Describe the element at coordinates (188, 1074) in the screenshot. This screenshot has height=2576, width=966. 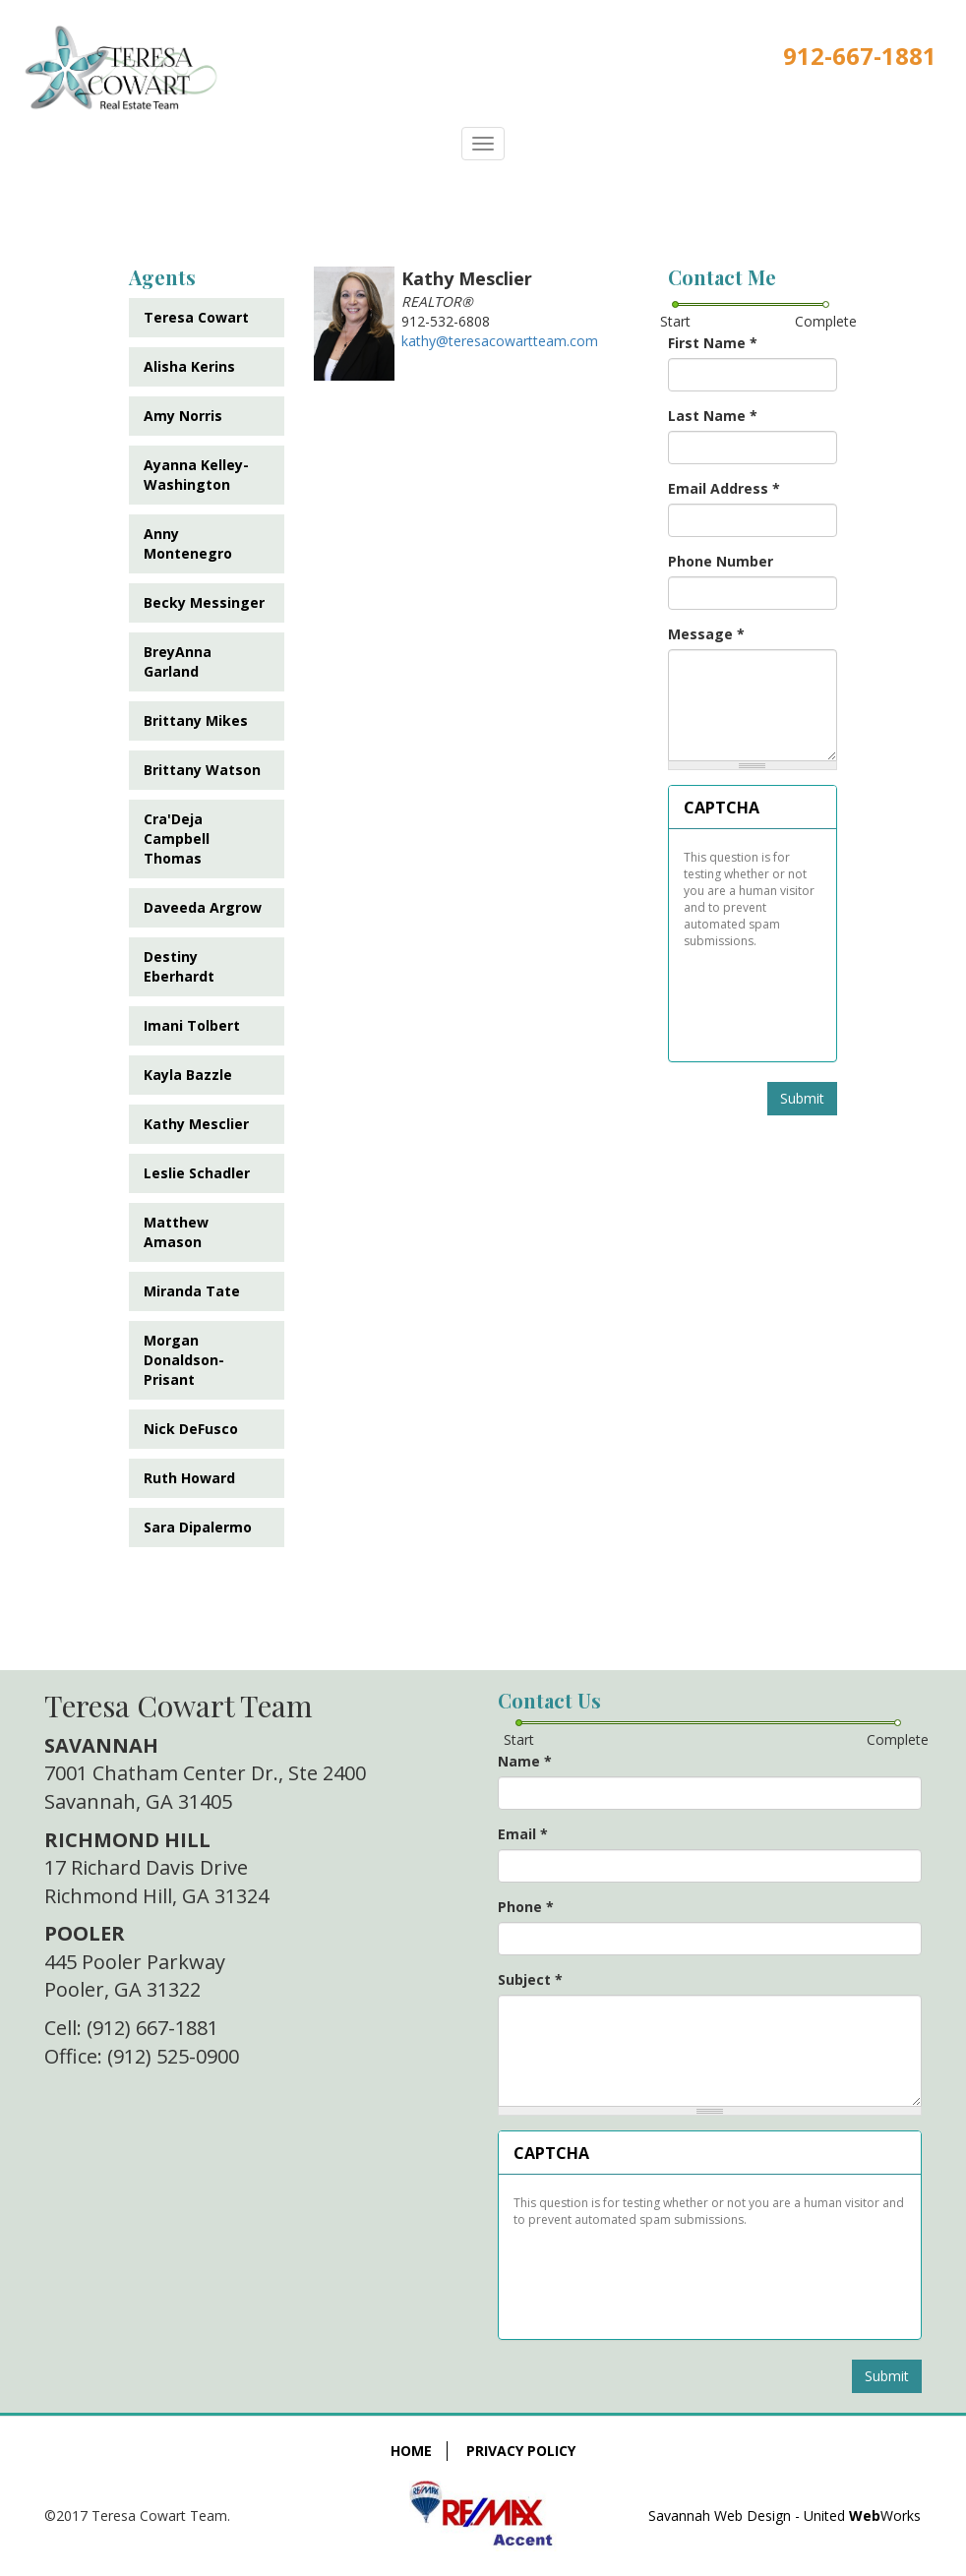
I see `Kayla Bazzle` at that location.